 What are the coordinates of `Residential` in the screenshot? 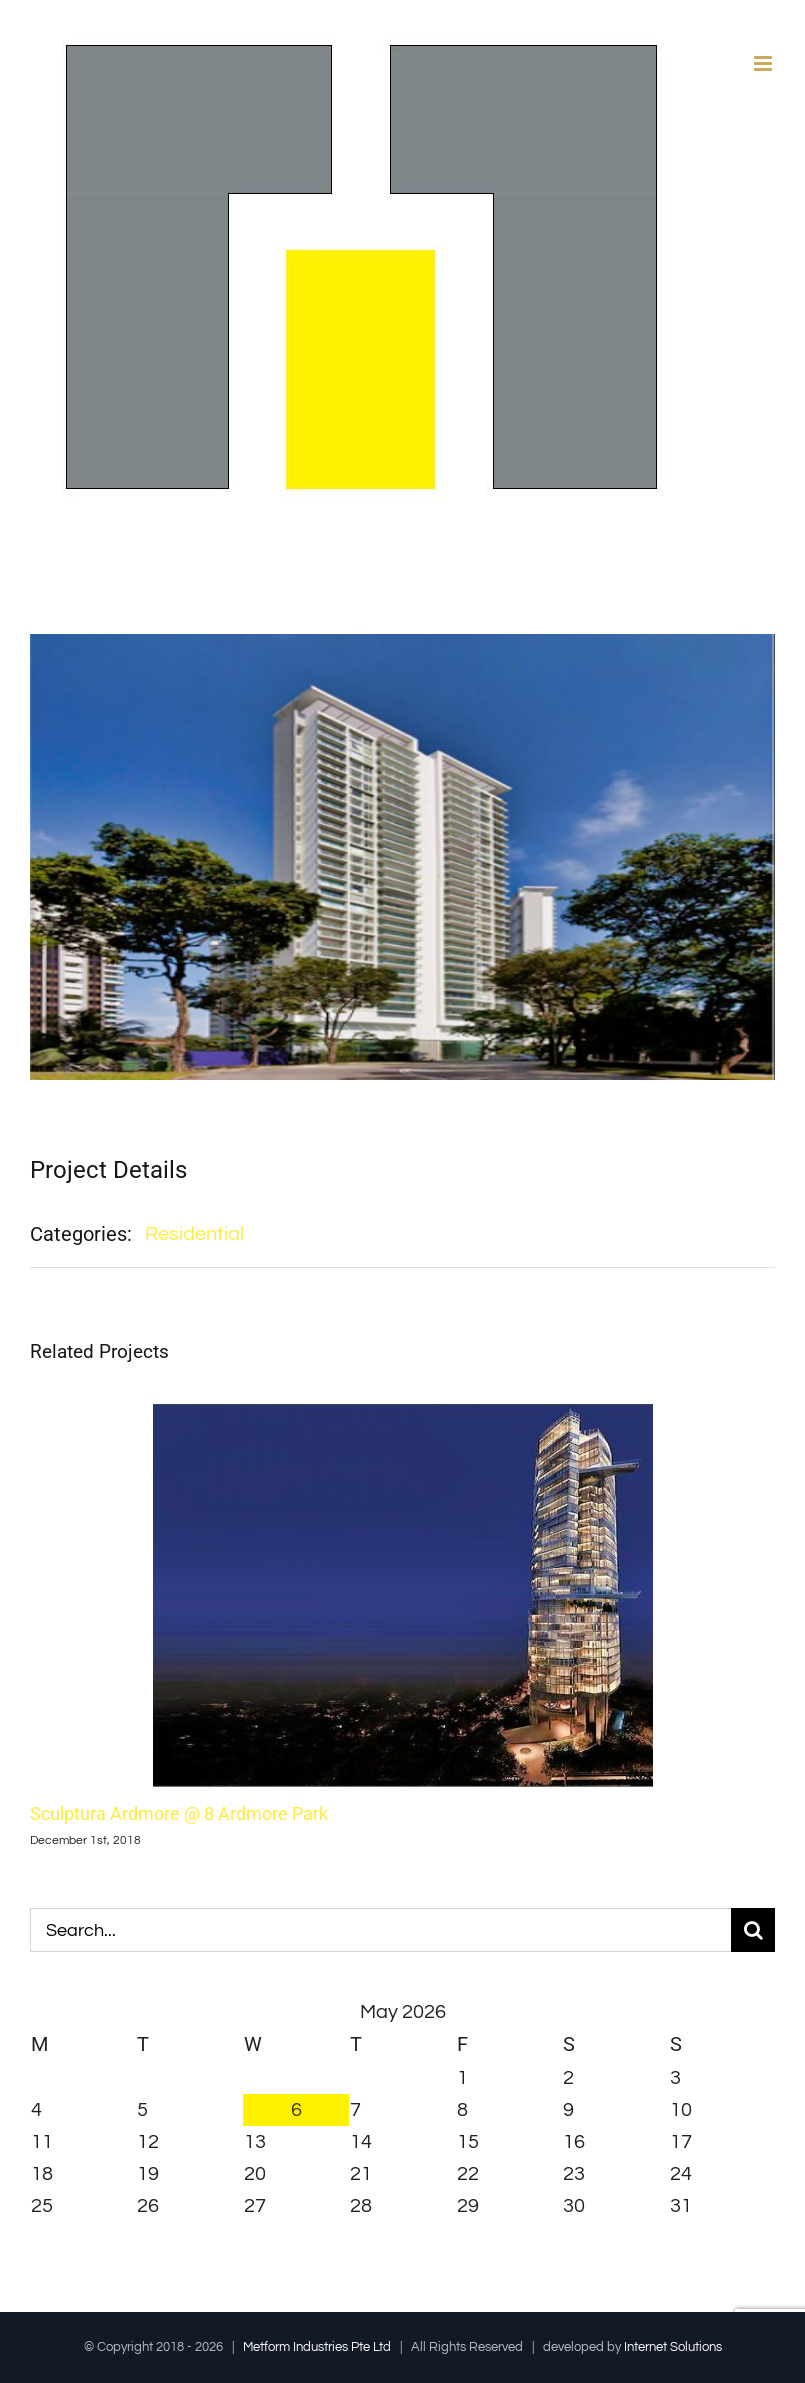 It's located at (194, 1234).